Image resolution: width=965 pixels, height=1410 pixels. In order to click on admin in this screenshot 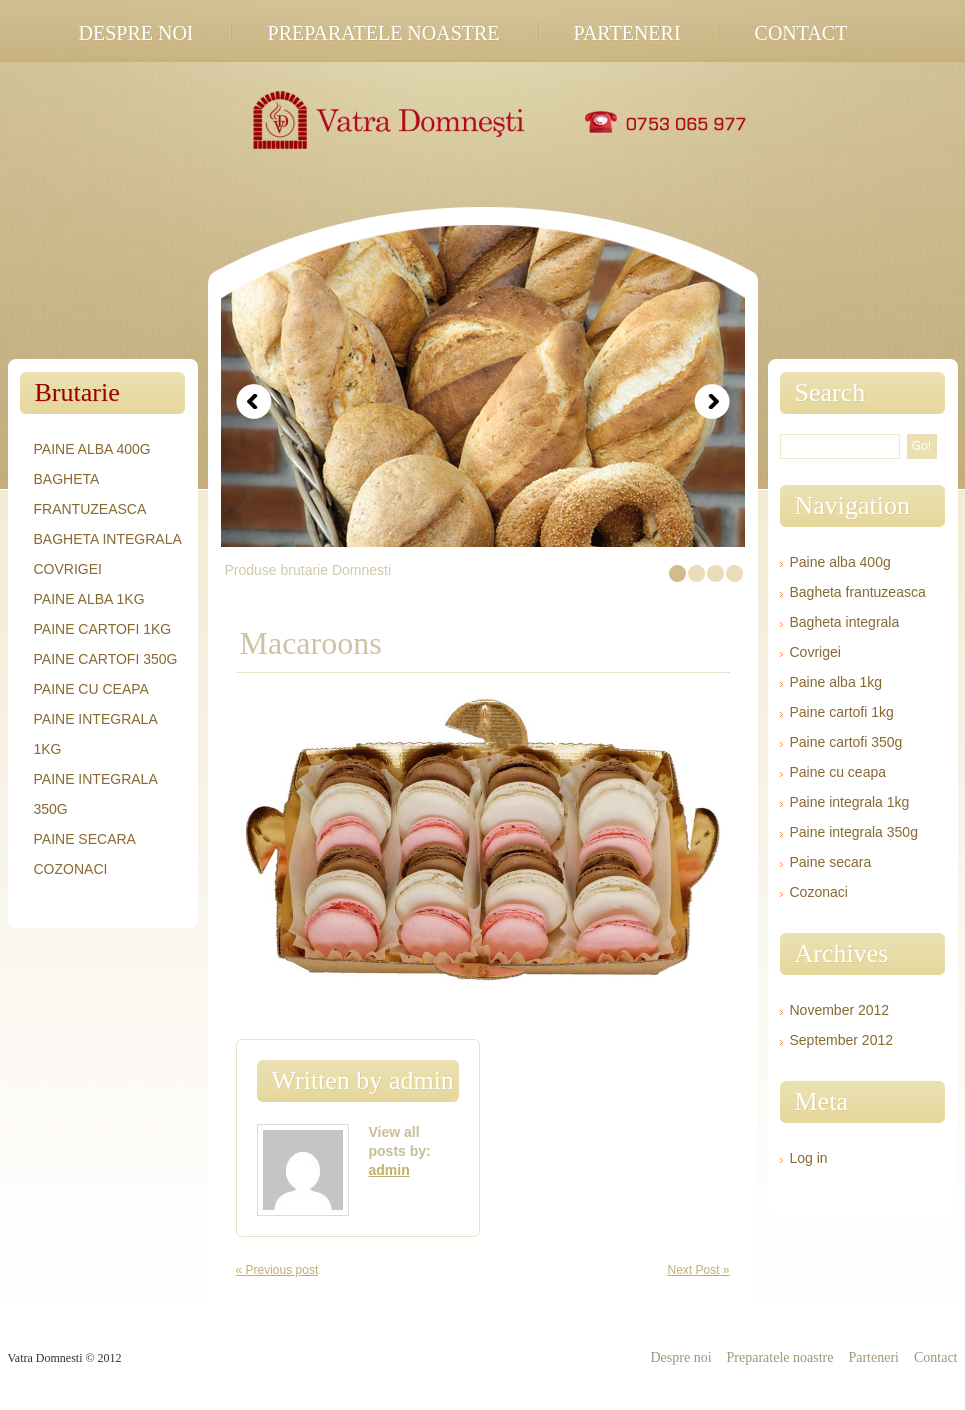, I will do `click(421, 1080)`.